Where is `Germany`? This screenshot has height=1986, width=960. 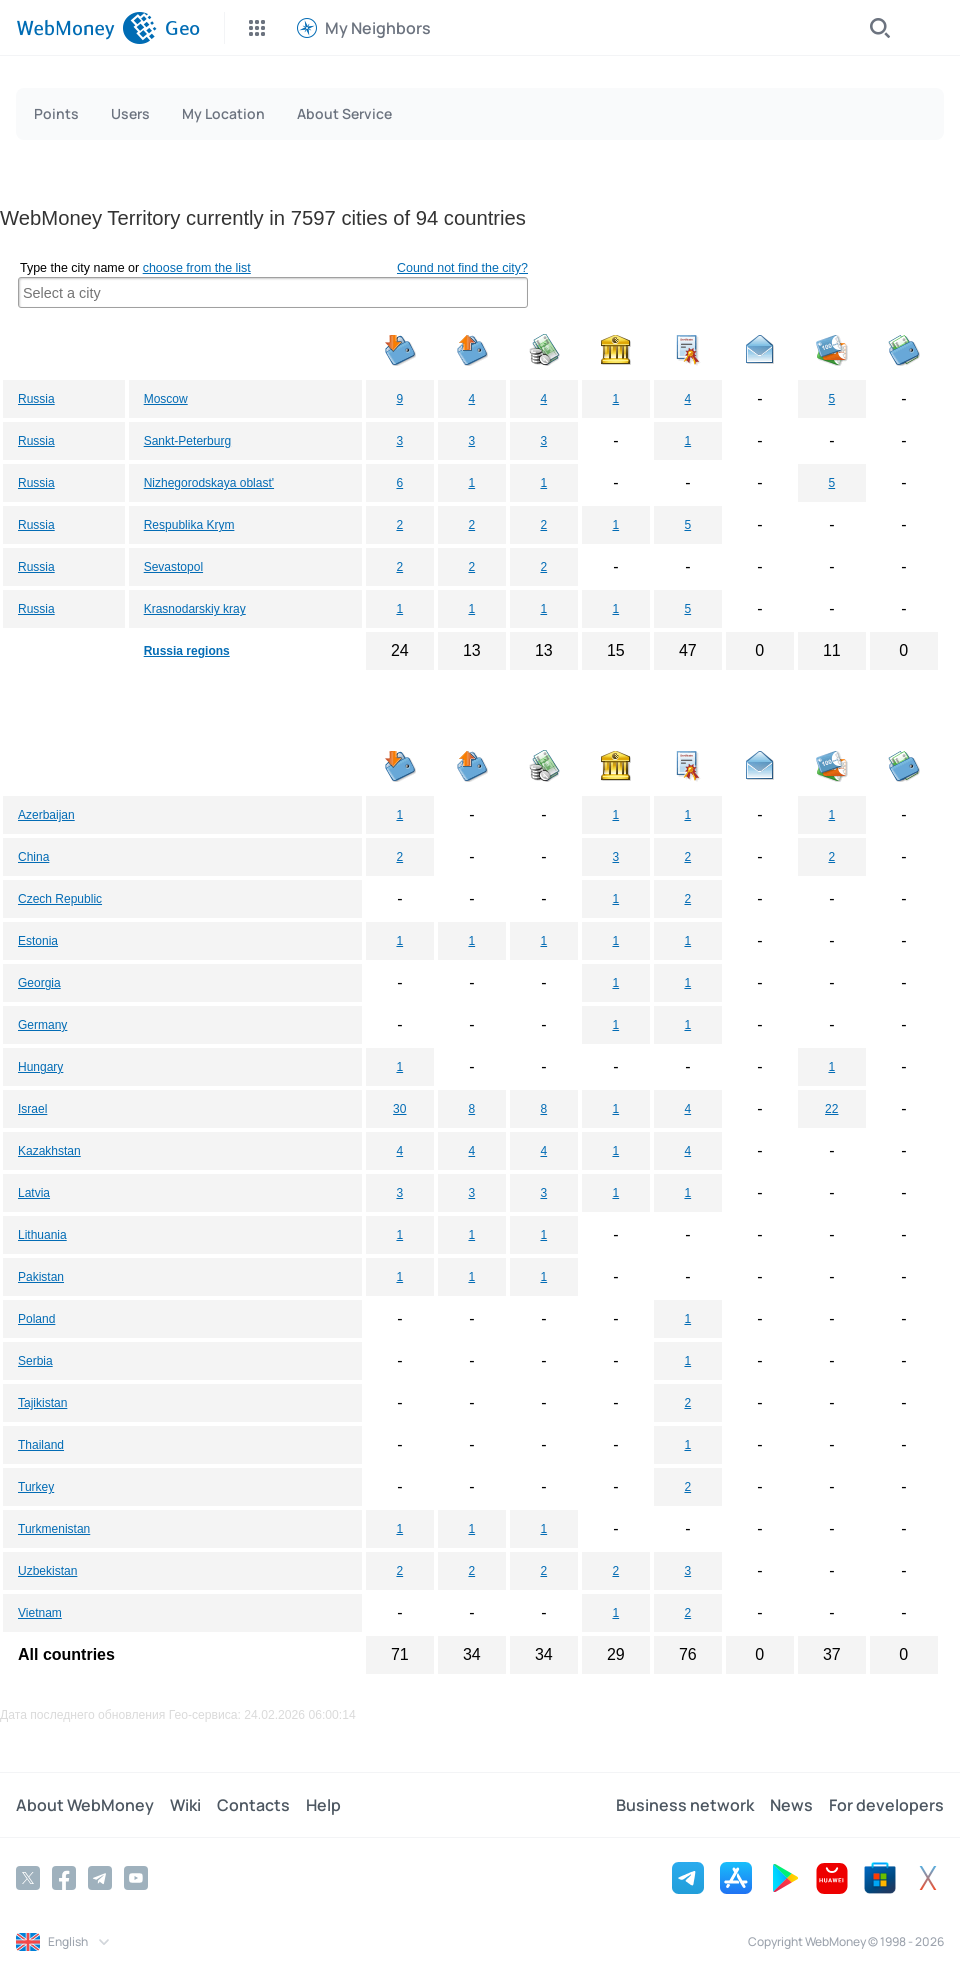
Germany is located at coordinates (42, 1025).